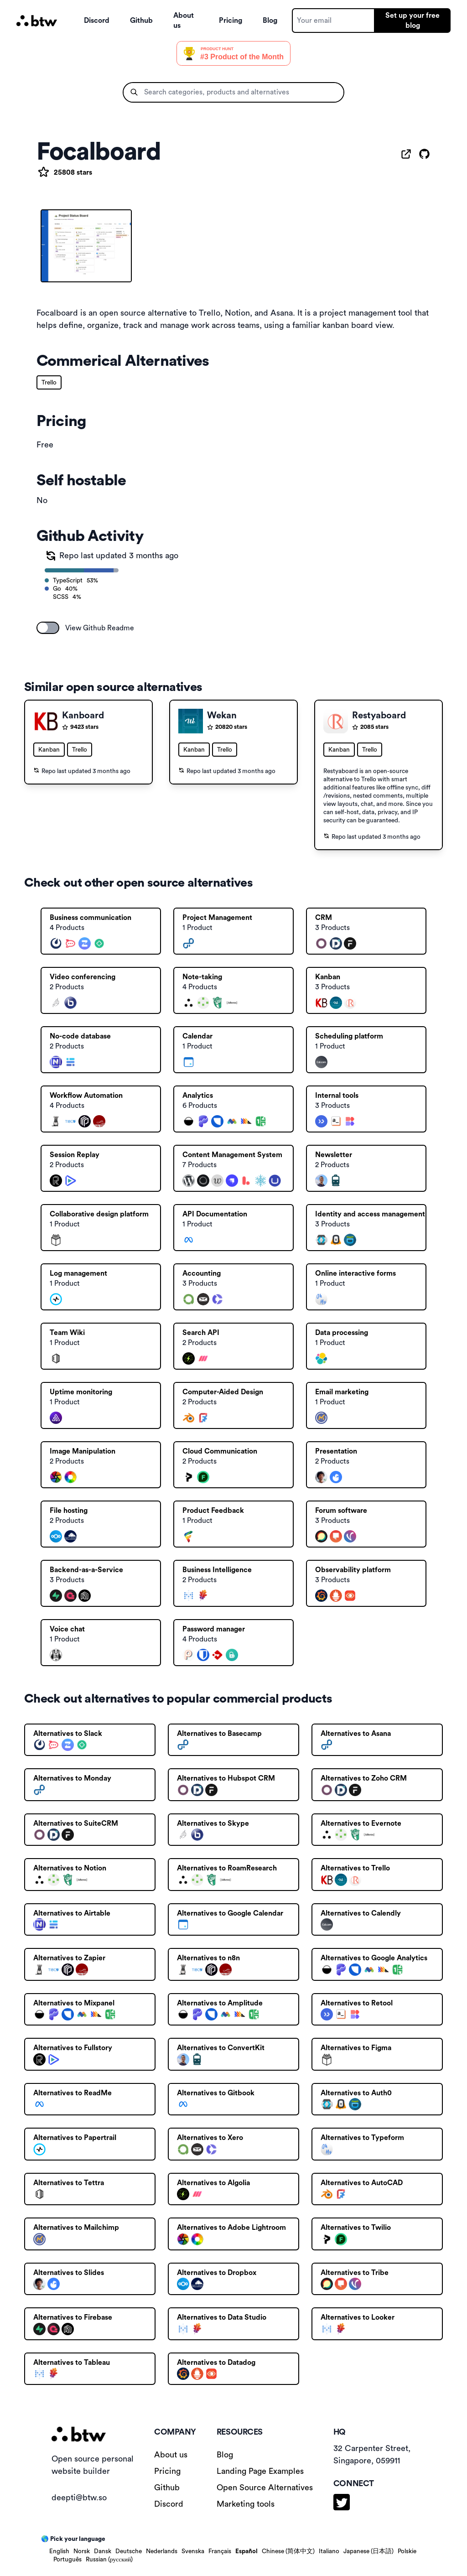 The image size is (467, 2576). What do you see at coordinates (109, 2559) in the screenshot?
I see `Russian (русский)` at bounding box center [109, 2559].